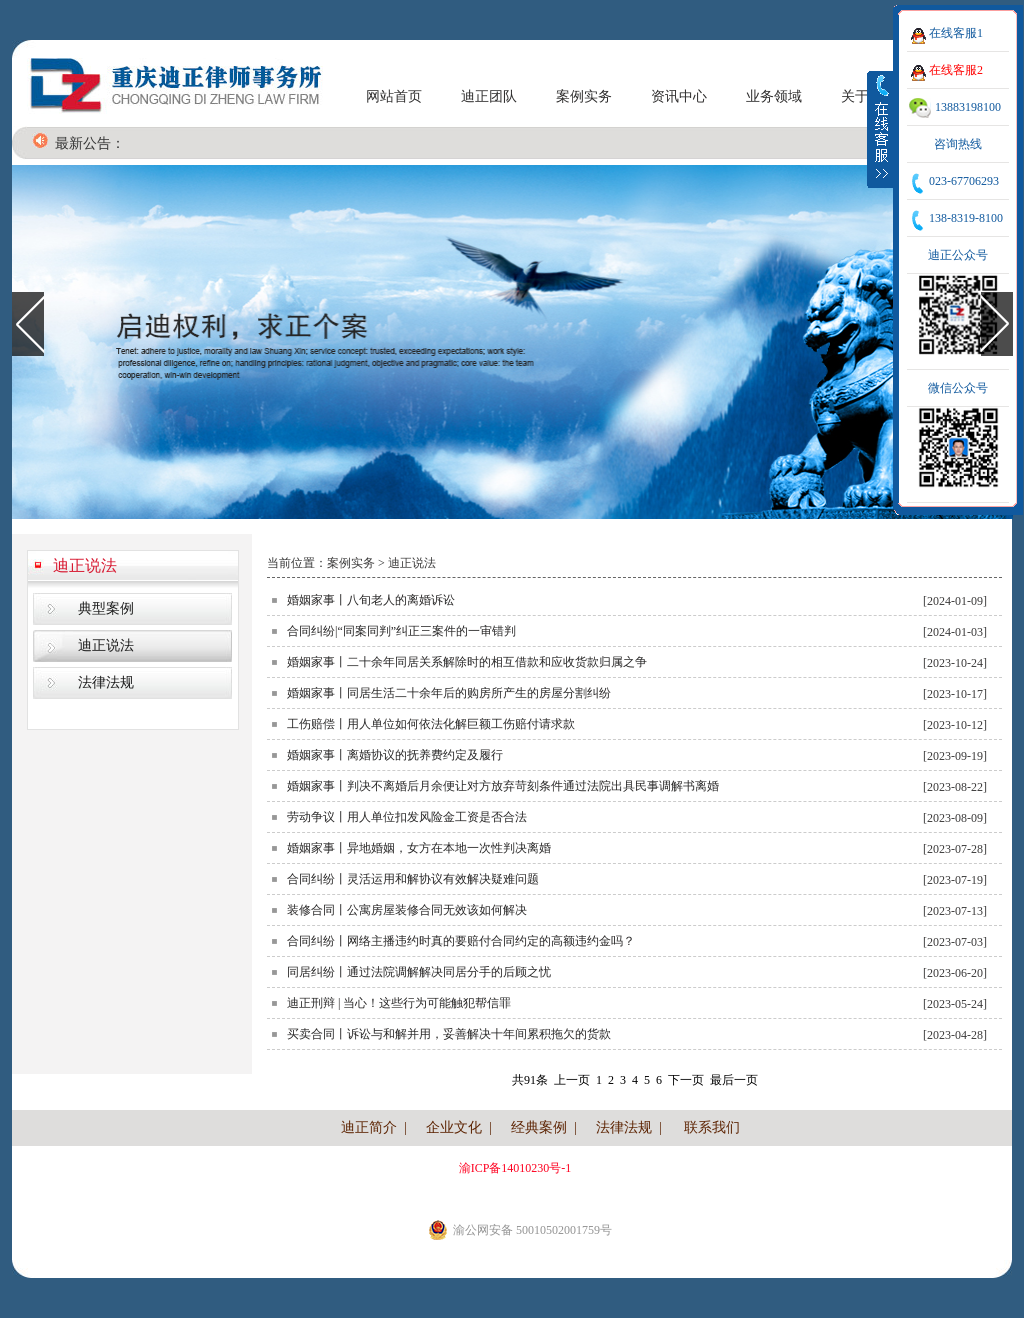 This screenshot has height=1318, width=1024. Describe the element at coordinates (85, 565) in the screenshot. I see `迪正说法` at that location.